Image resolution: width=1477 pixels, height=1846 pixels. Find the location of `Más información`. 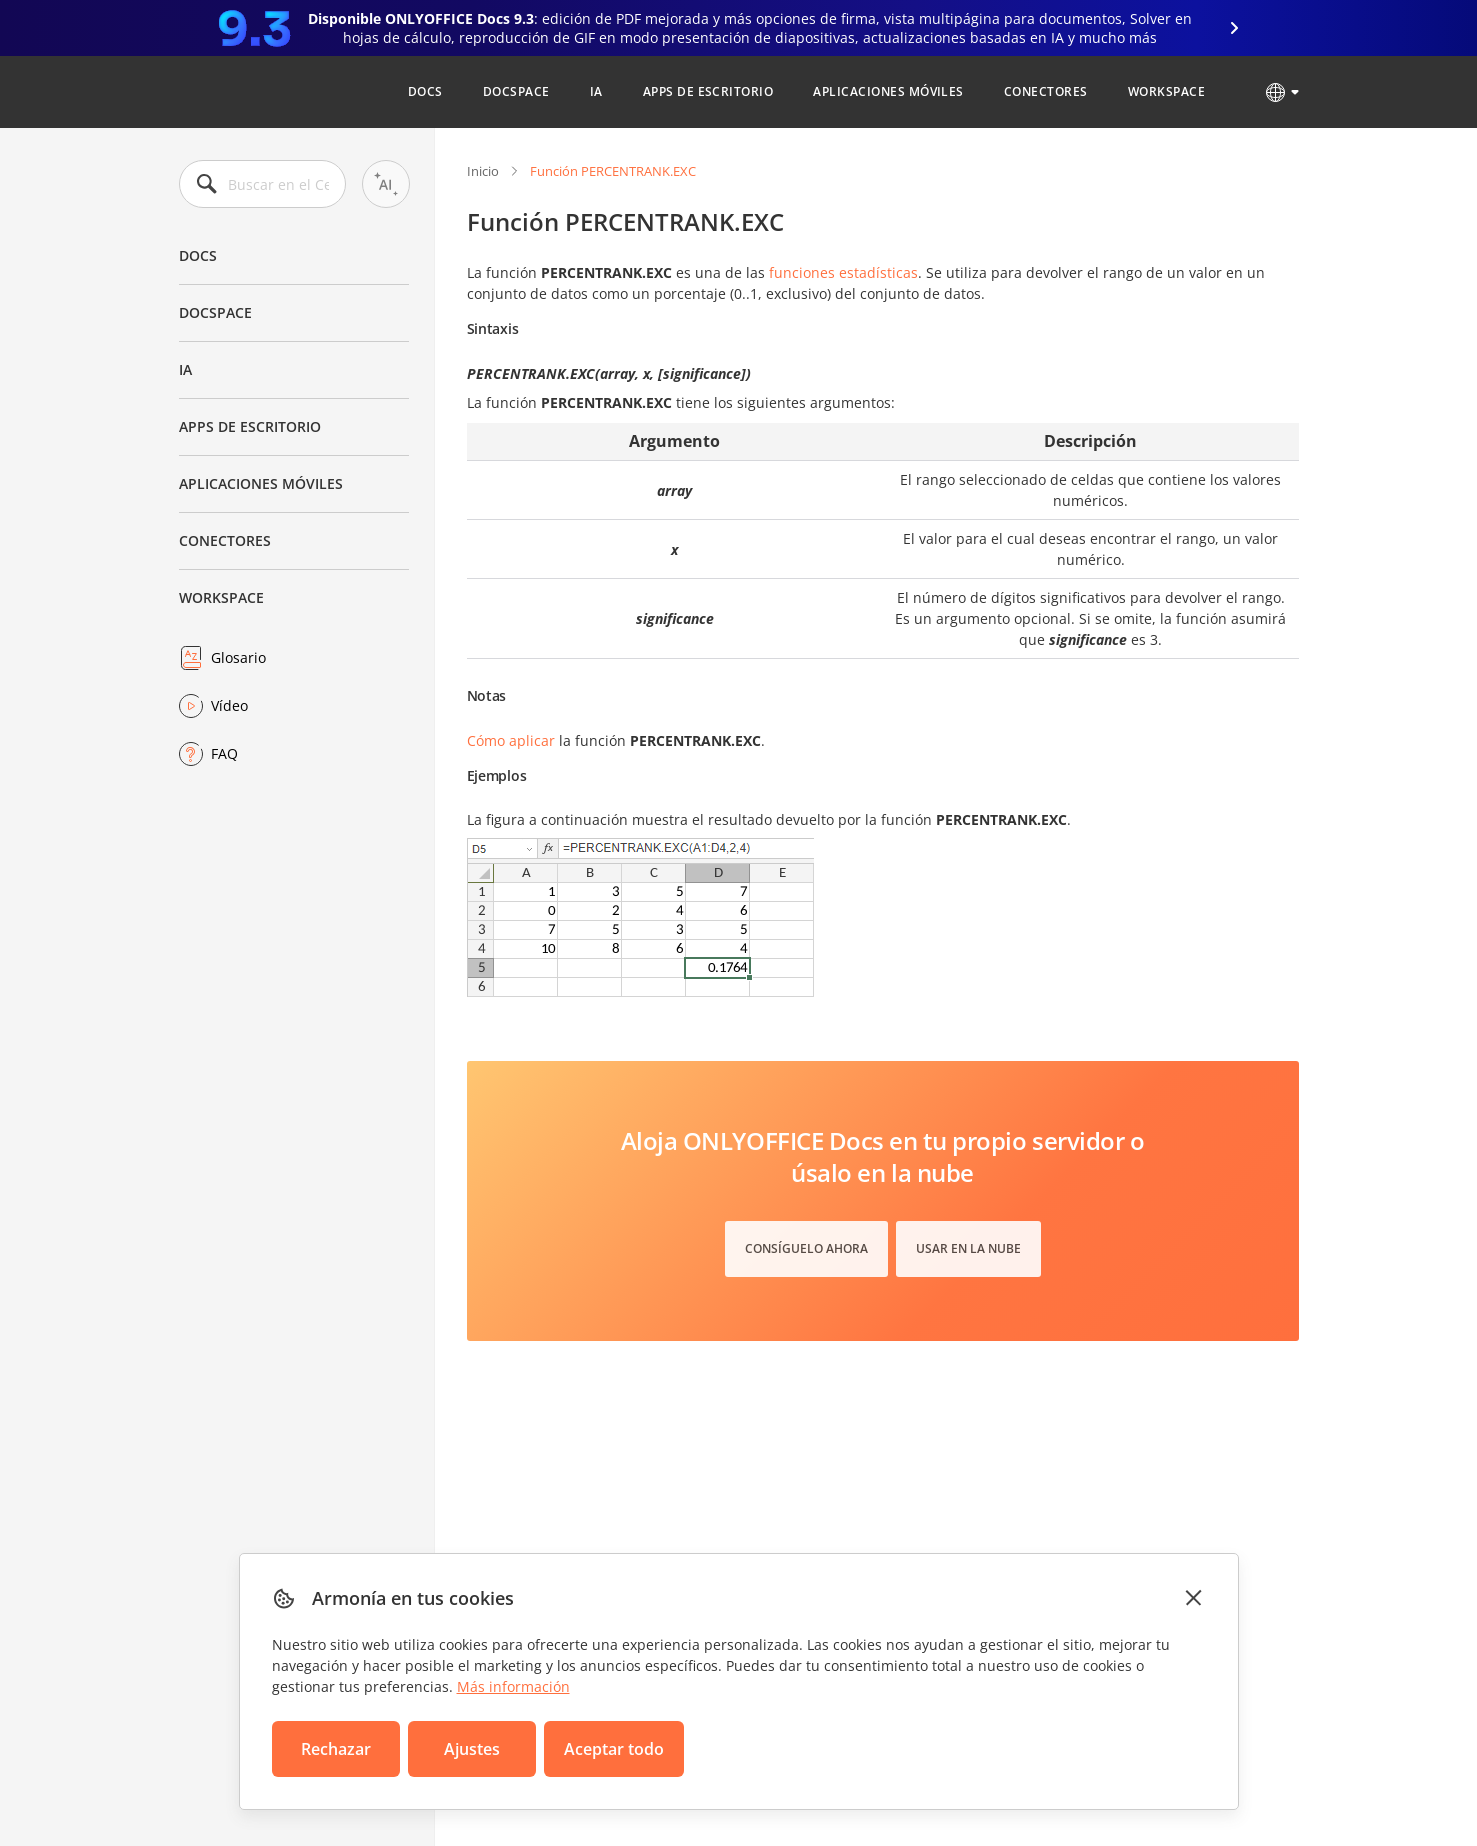

Más información is located at coordinates (513, 1686).